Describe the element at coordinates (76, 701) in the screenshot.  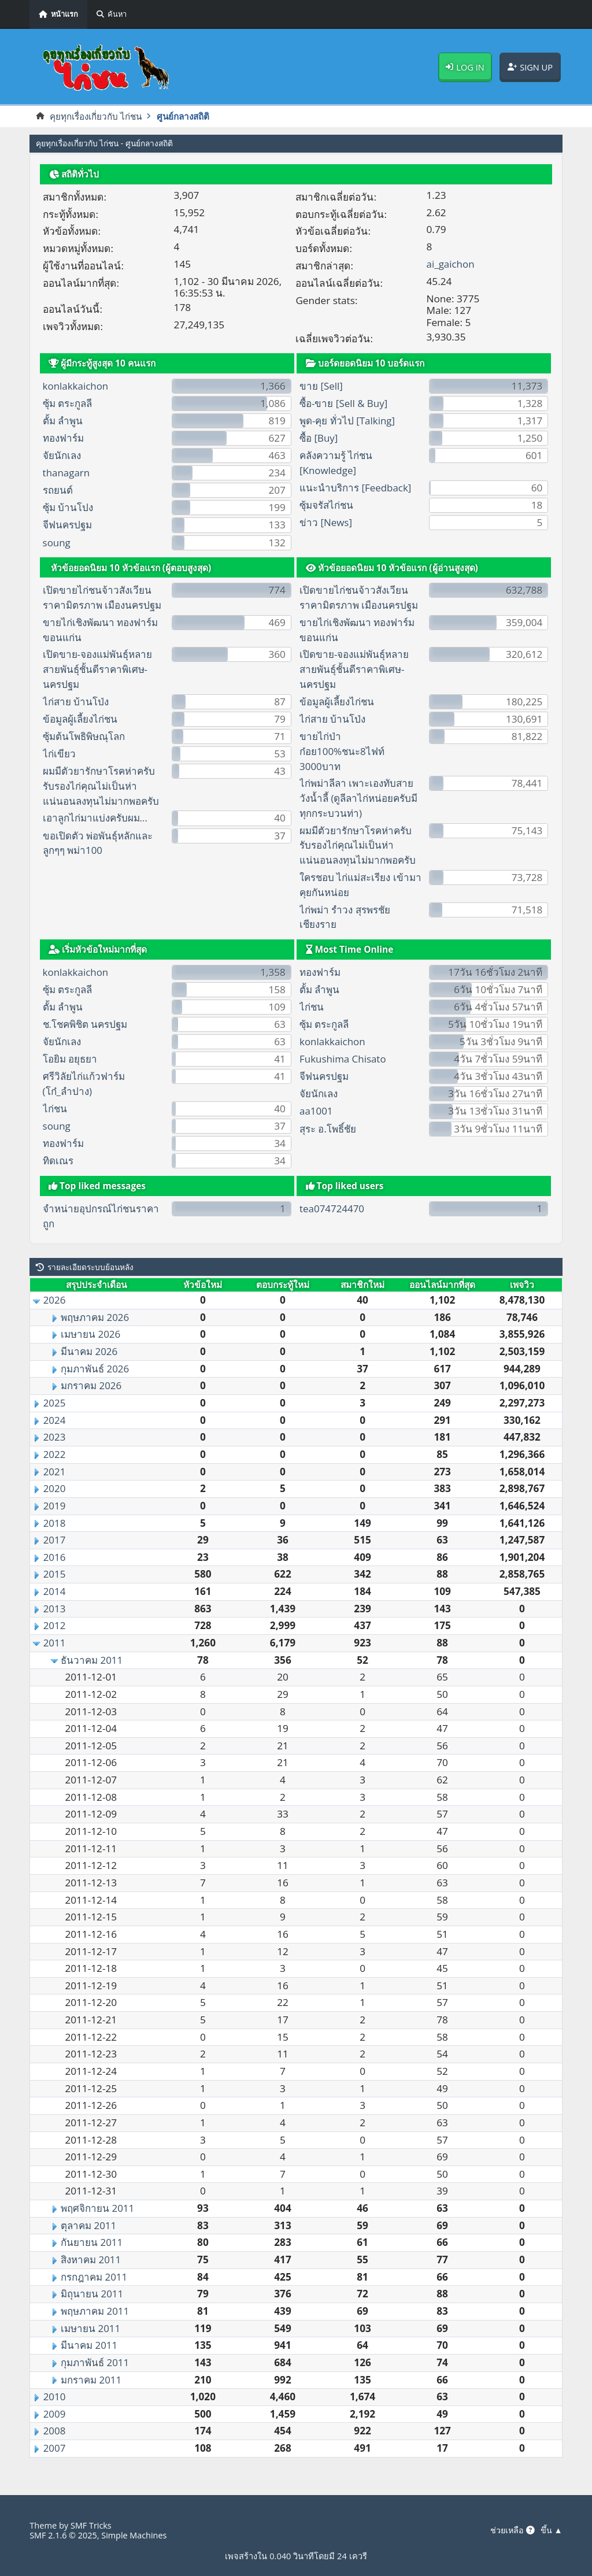
I see `ไก่สาย บ้านโป่ง` at that location.